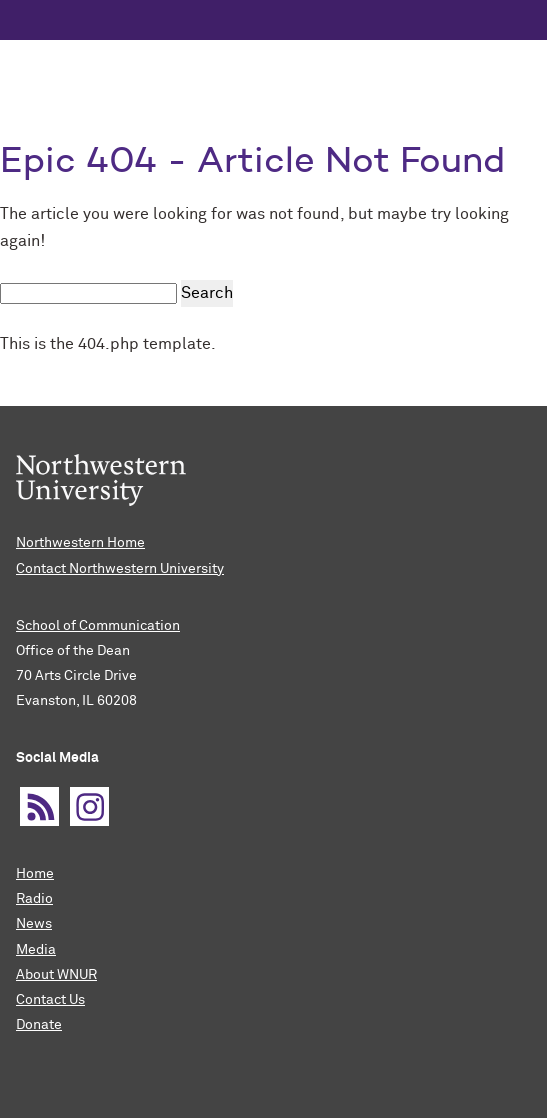 This screenshot has width=547, height=1118. I want to click on Contact Us, so click(50, 1000).